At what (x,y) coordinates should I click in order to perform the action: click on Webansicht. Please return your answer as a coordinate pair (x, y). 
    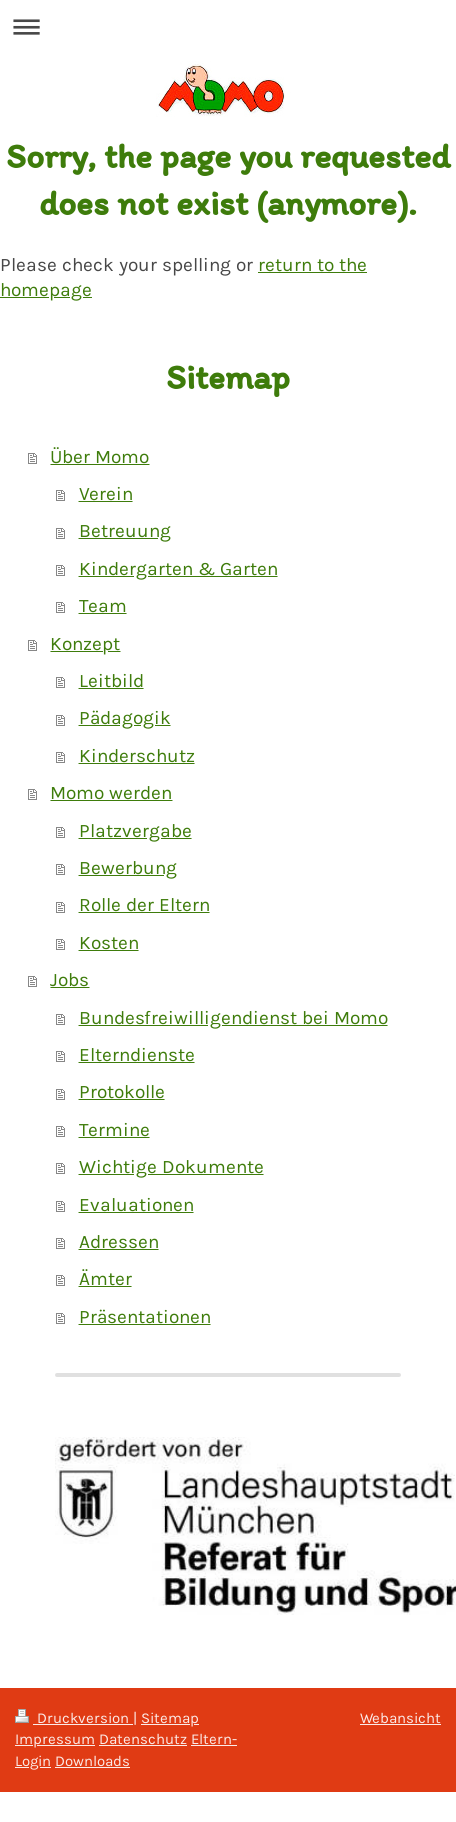
    Looking at the image, I should click on (400, 1718).